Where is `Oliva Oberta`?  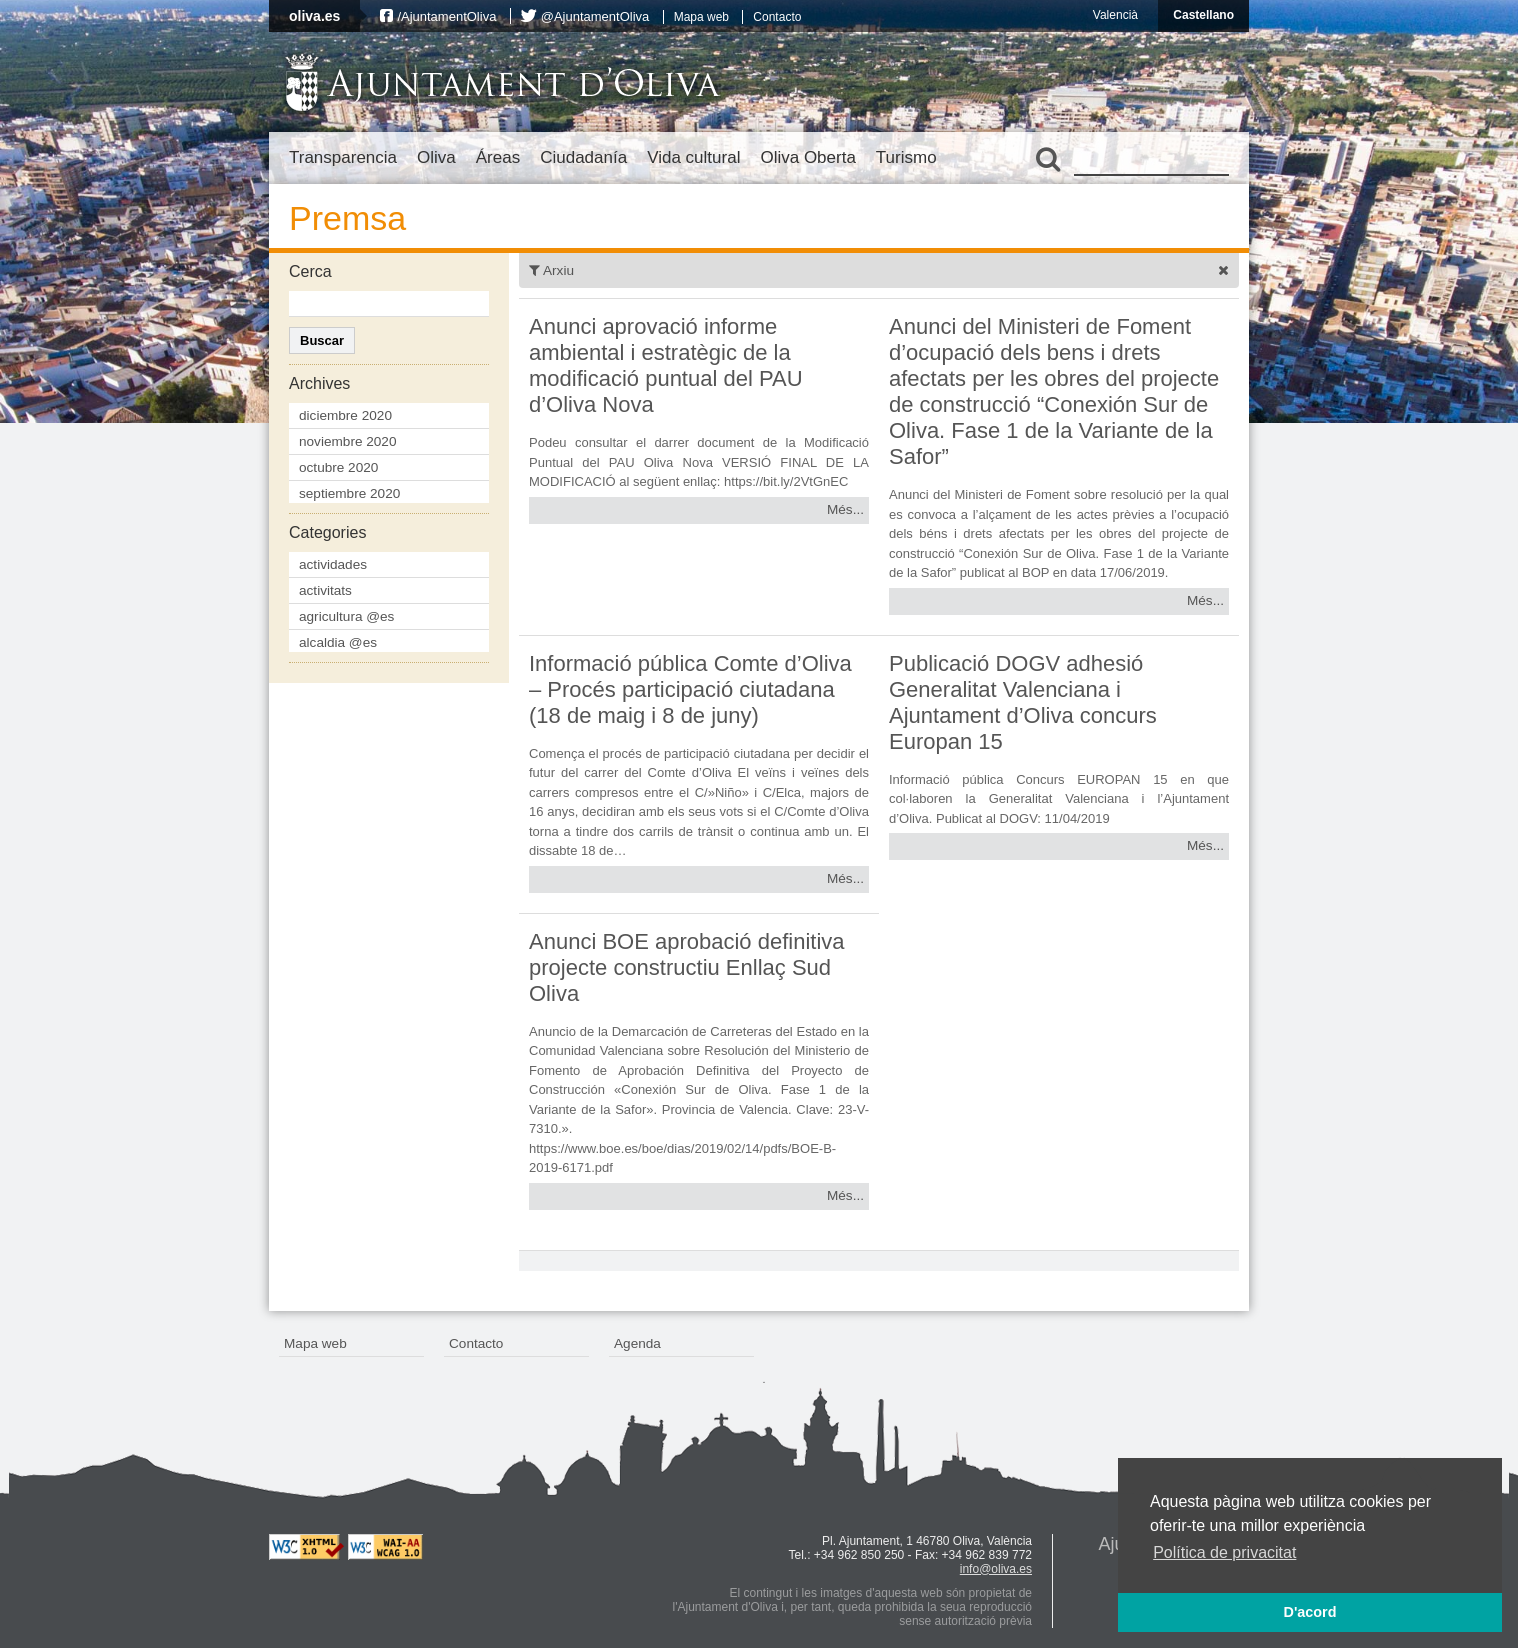
Oliva Oberta is located at coordinates (807, 157).